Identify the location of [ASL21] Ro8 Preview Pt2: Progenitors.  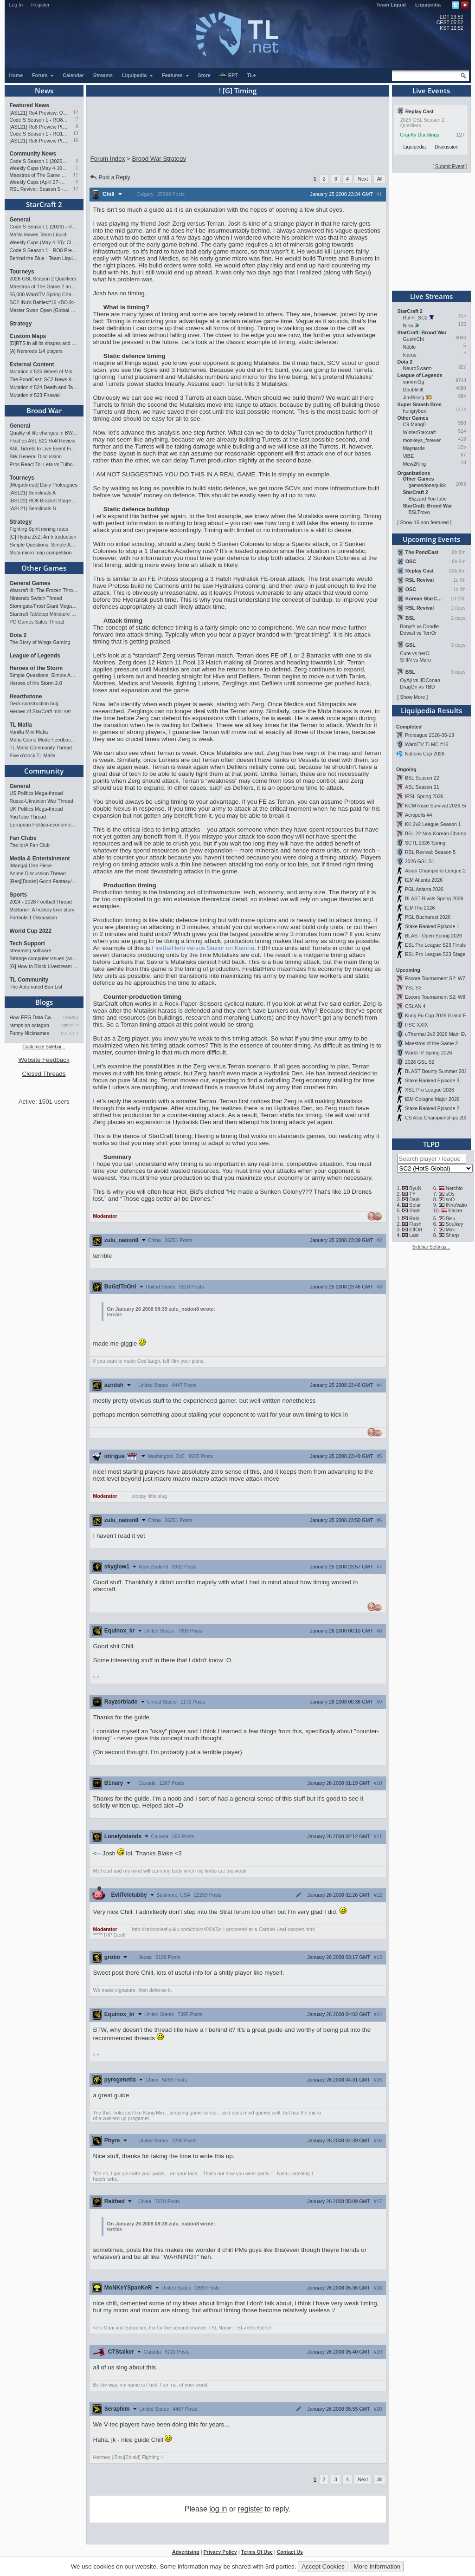
(39, 127).